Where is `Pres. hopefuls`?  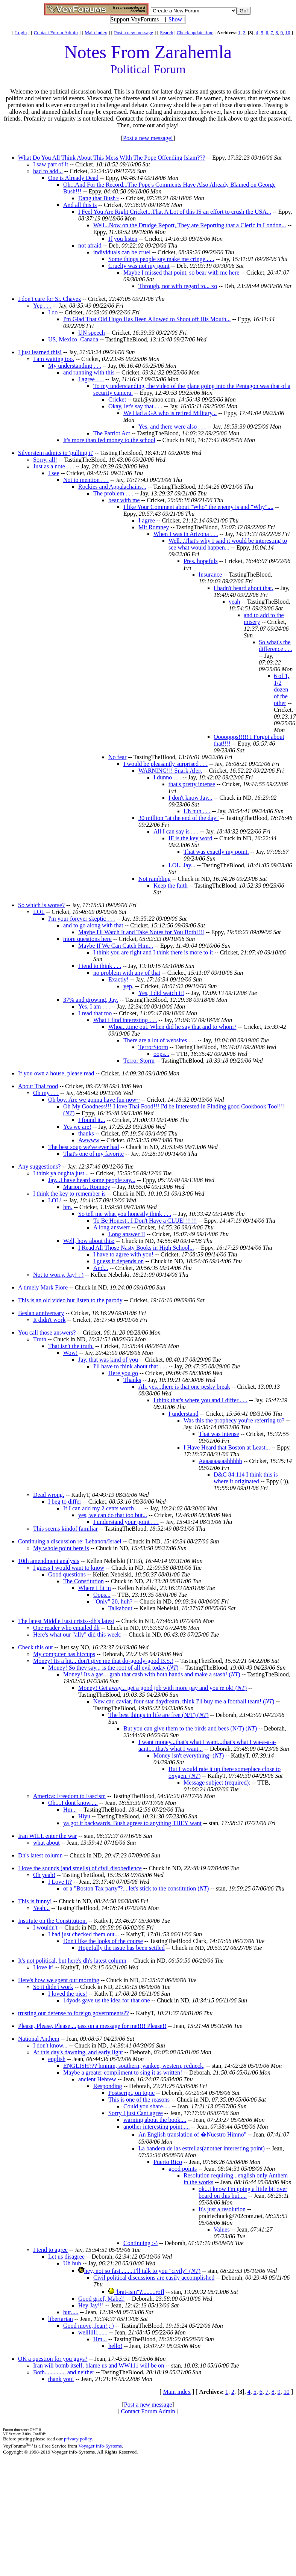
Pres. hopefuls is located at coordinates (201, 561).